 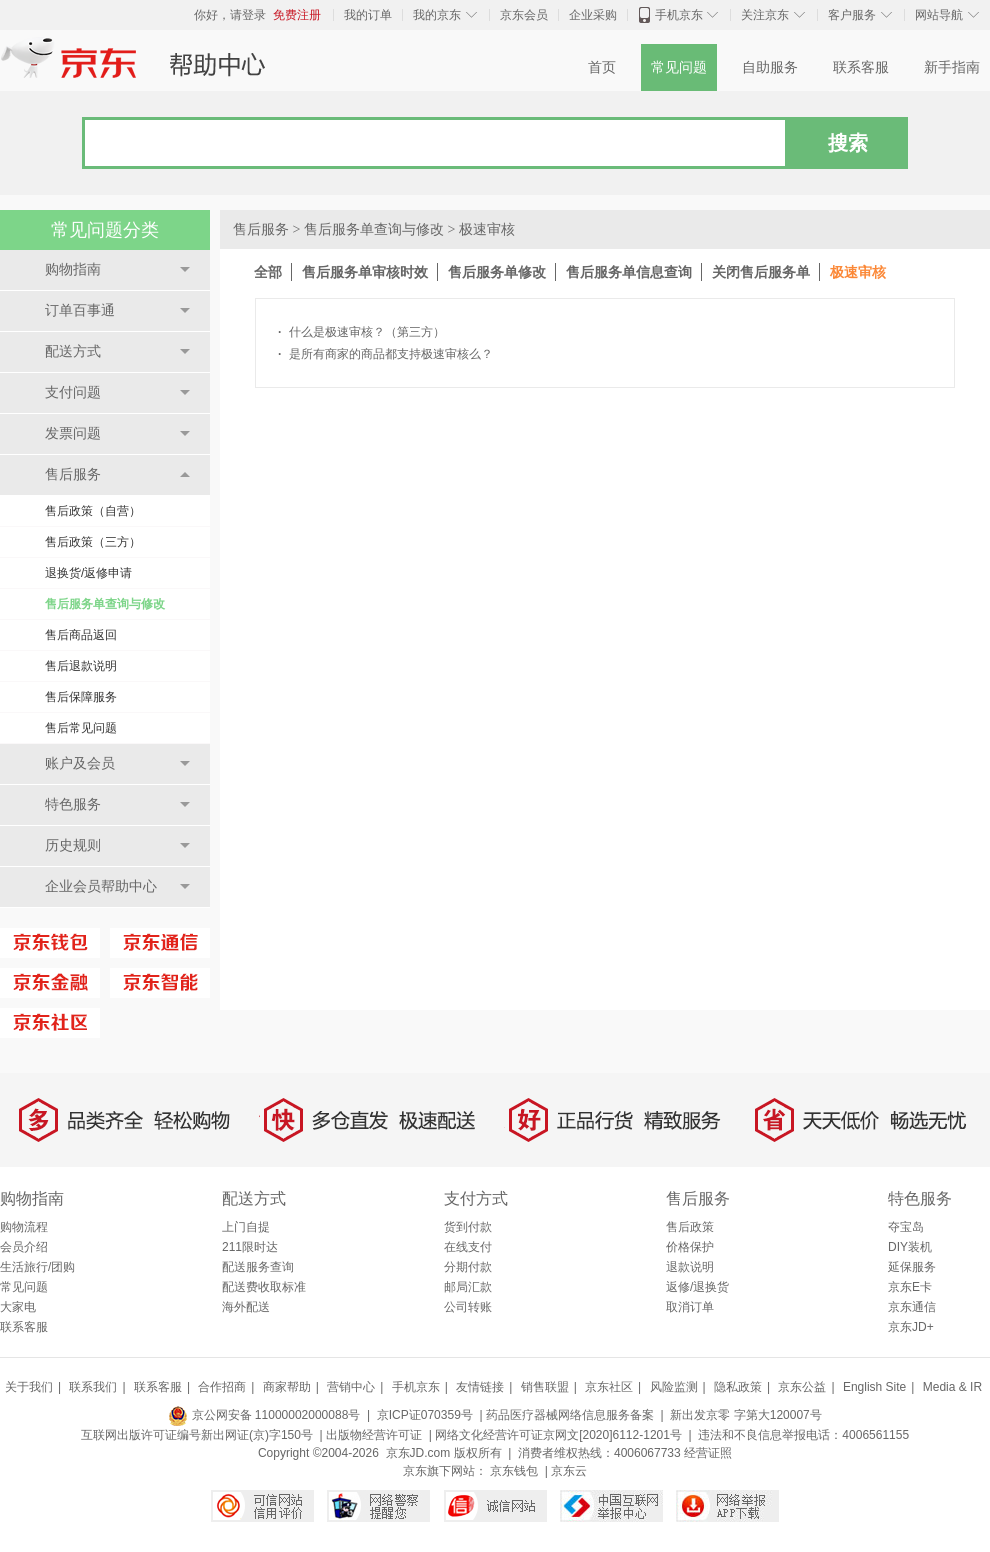 What do you see at coordinates (910, 1287) in the screenshot?
I see `京东E卡` at bounding box center [910, 1287].